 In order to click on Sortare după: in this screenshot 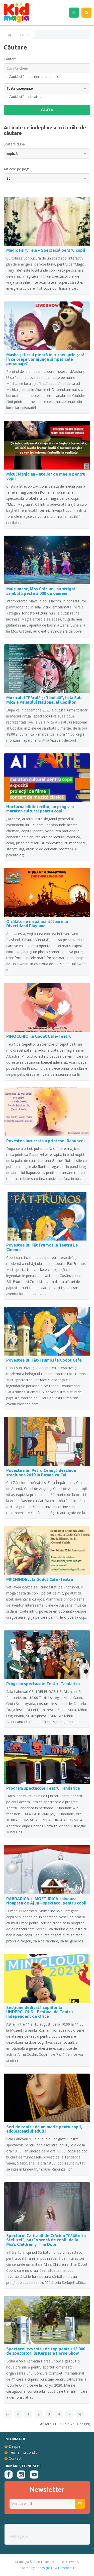, I will do `click(15, 144)`.